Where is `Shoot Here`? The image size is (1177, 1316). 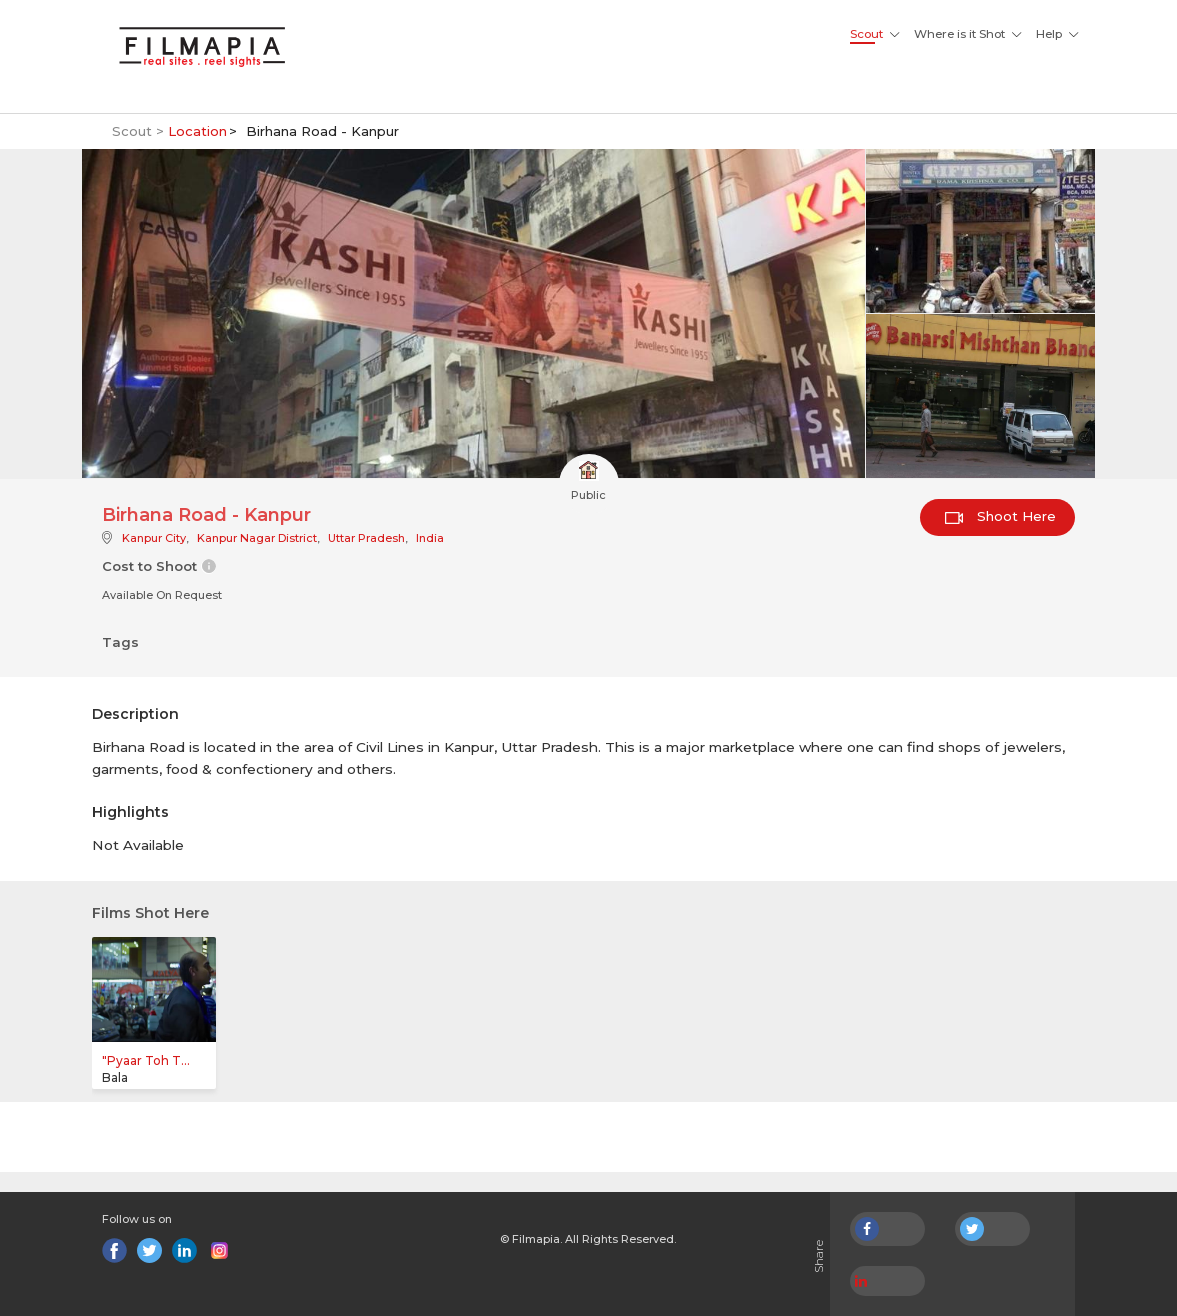 Shoot Here is located at coordinates (1000, 516).